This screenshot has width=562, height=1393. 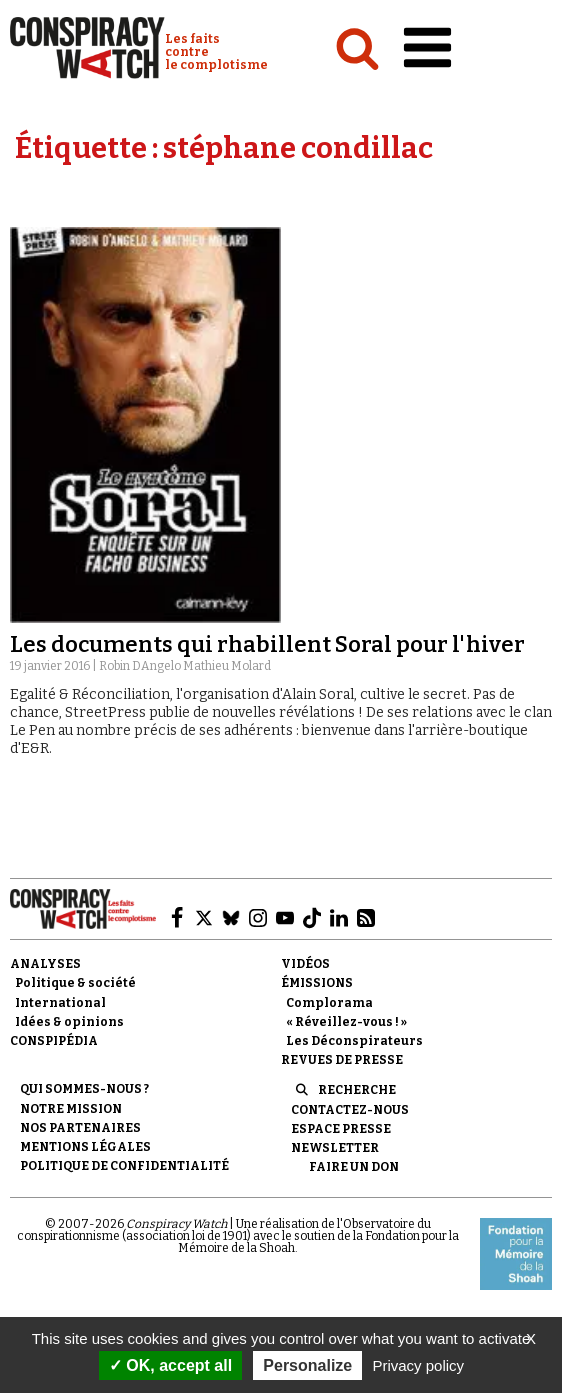 I want to click on Vidéos, so click(x=305, y=964).